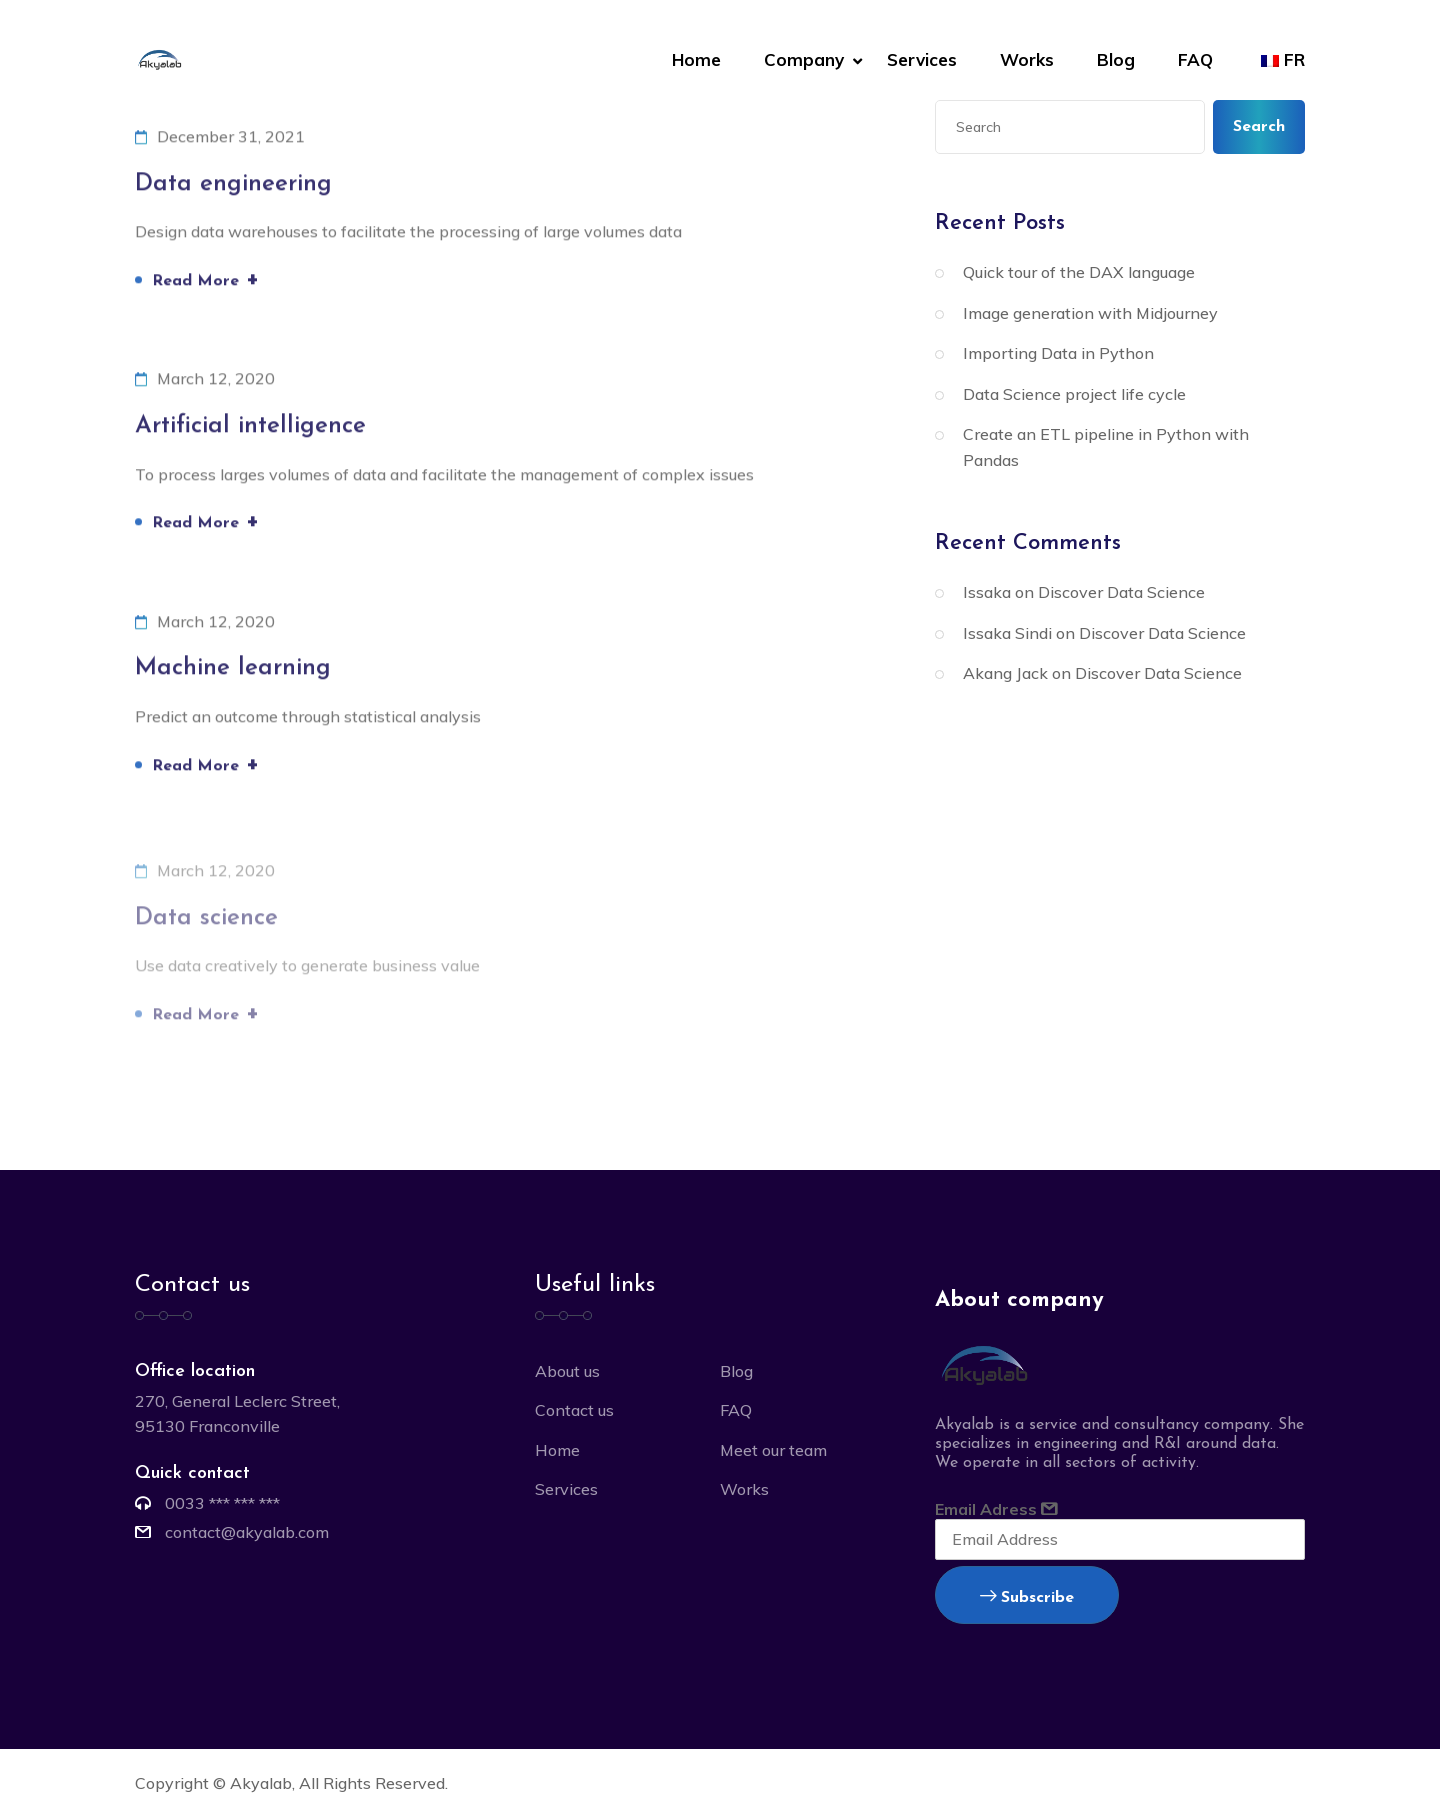  I want to click on Create an ETL pipeline in Python with Pandas, so click(1106, 447).